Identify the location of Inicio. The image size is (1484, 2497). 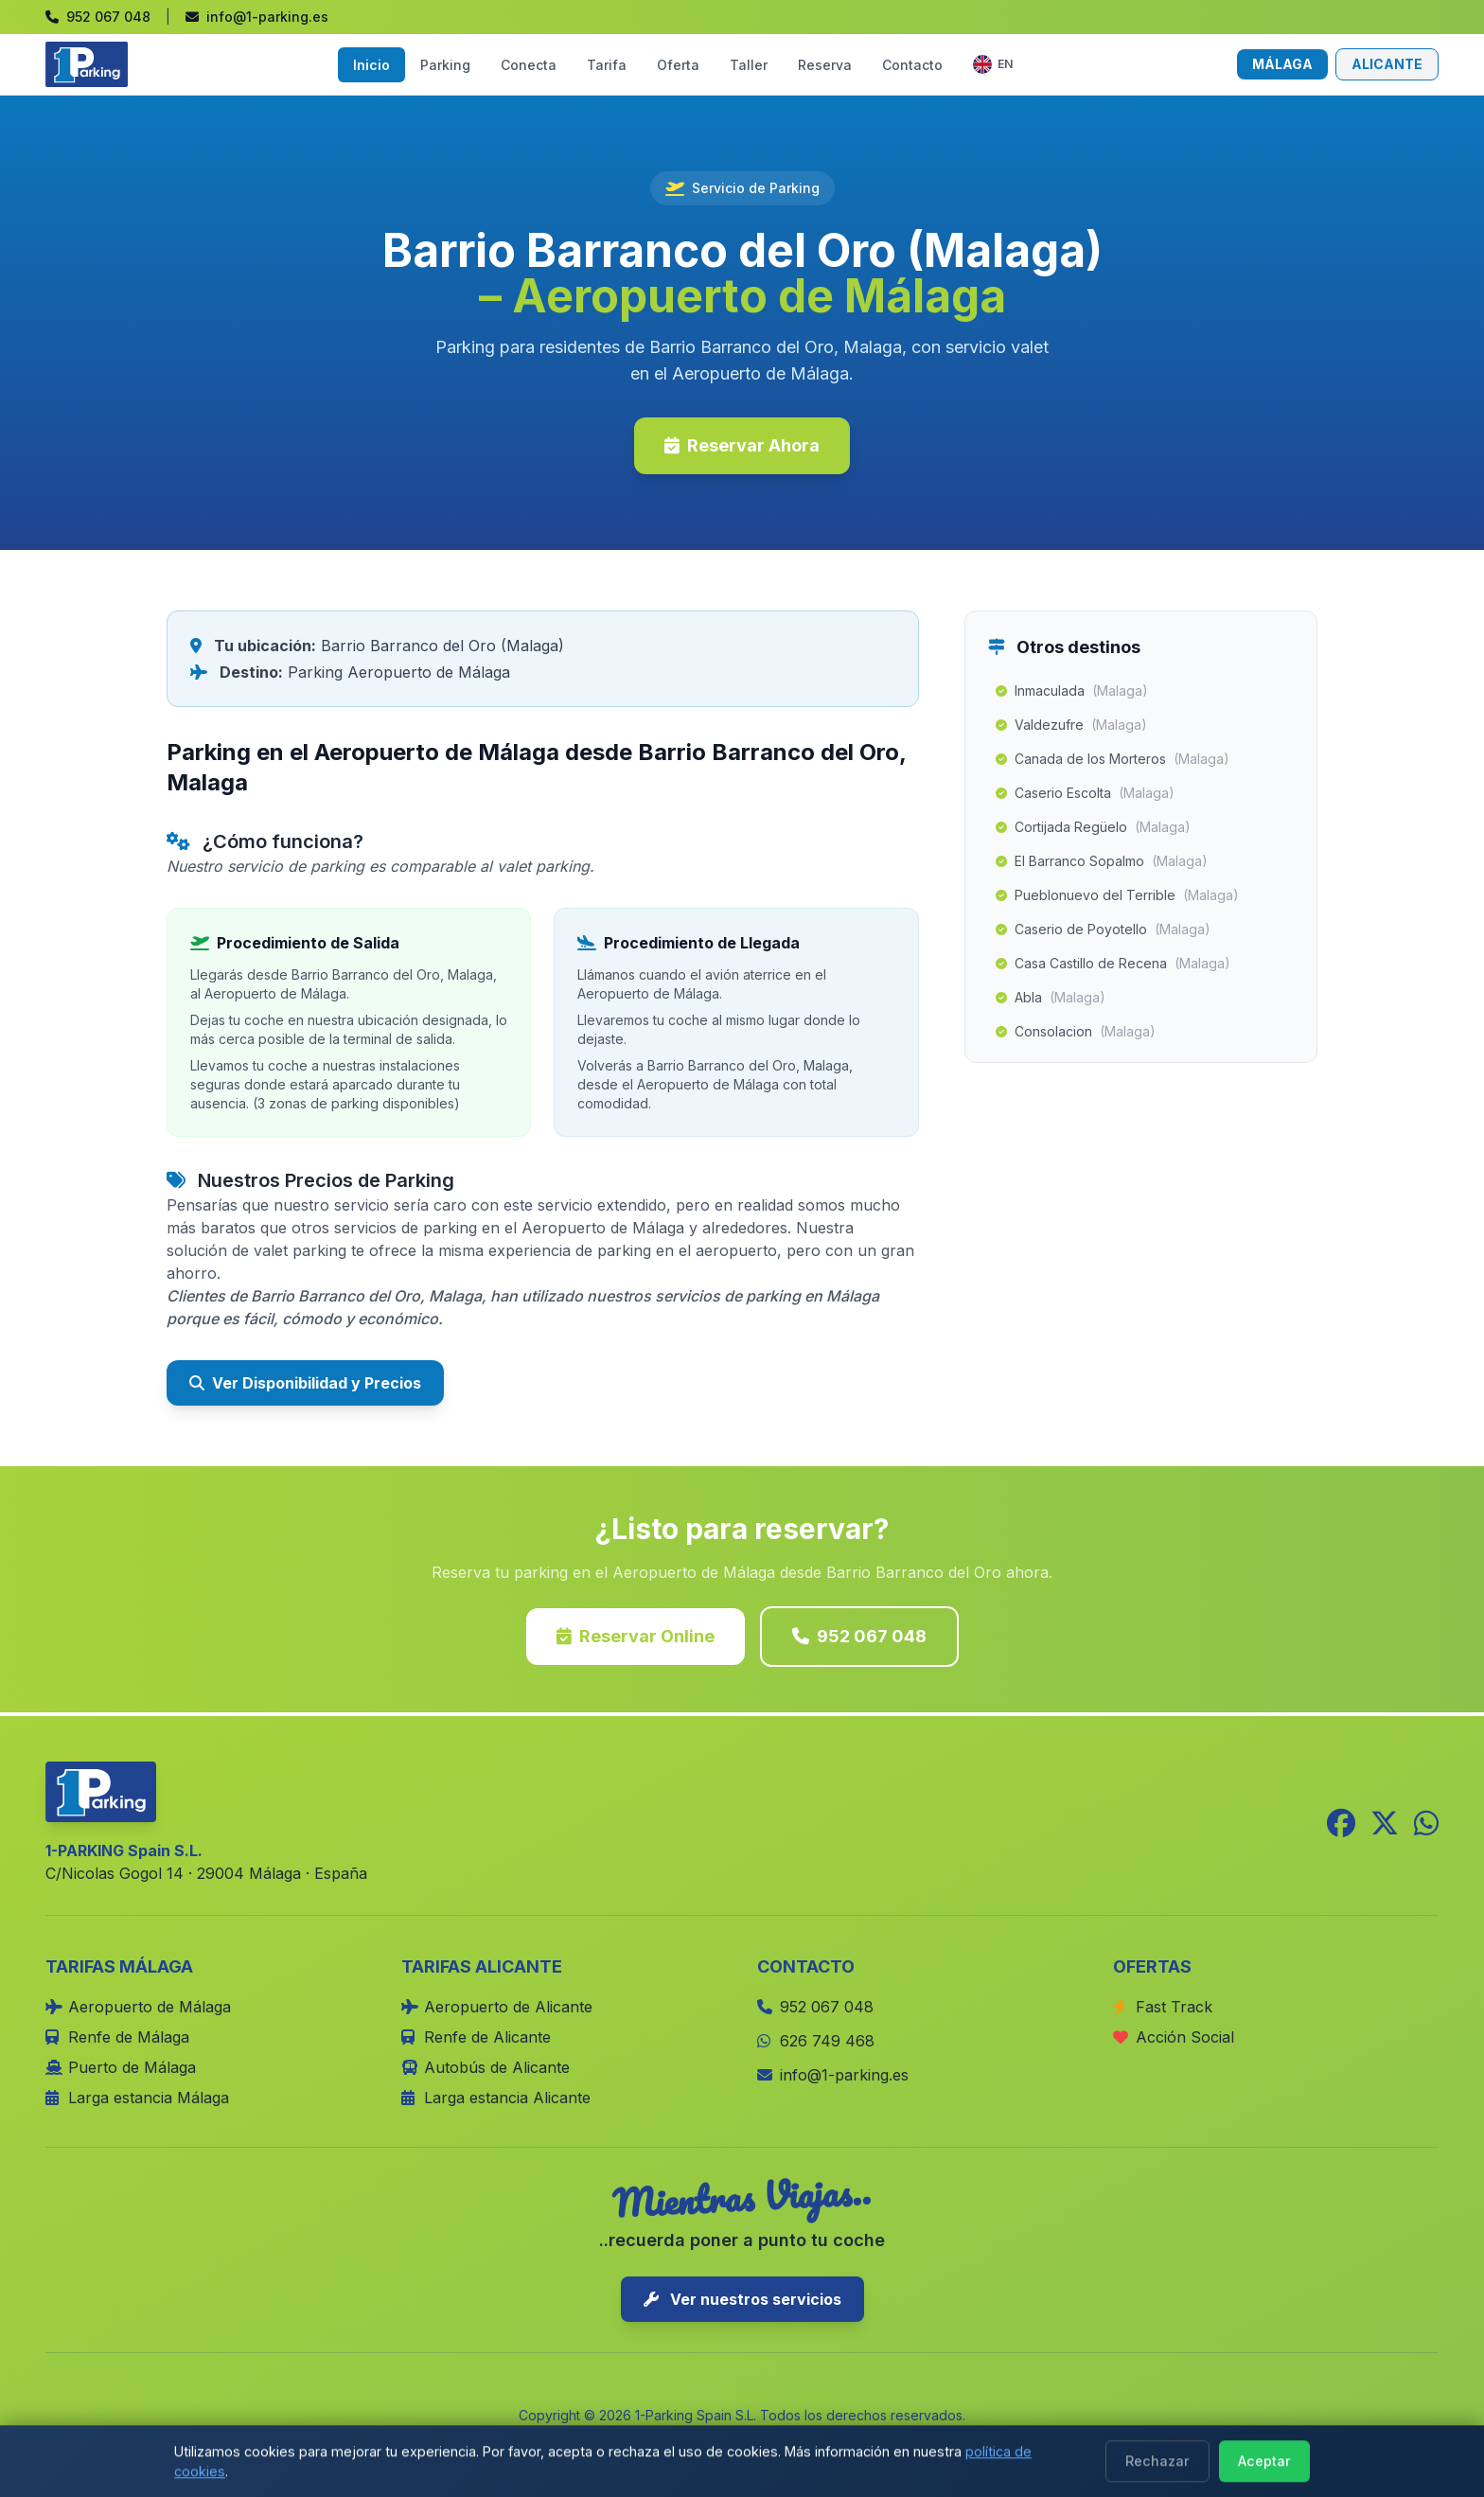
(371, 65).